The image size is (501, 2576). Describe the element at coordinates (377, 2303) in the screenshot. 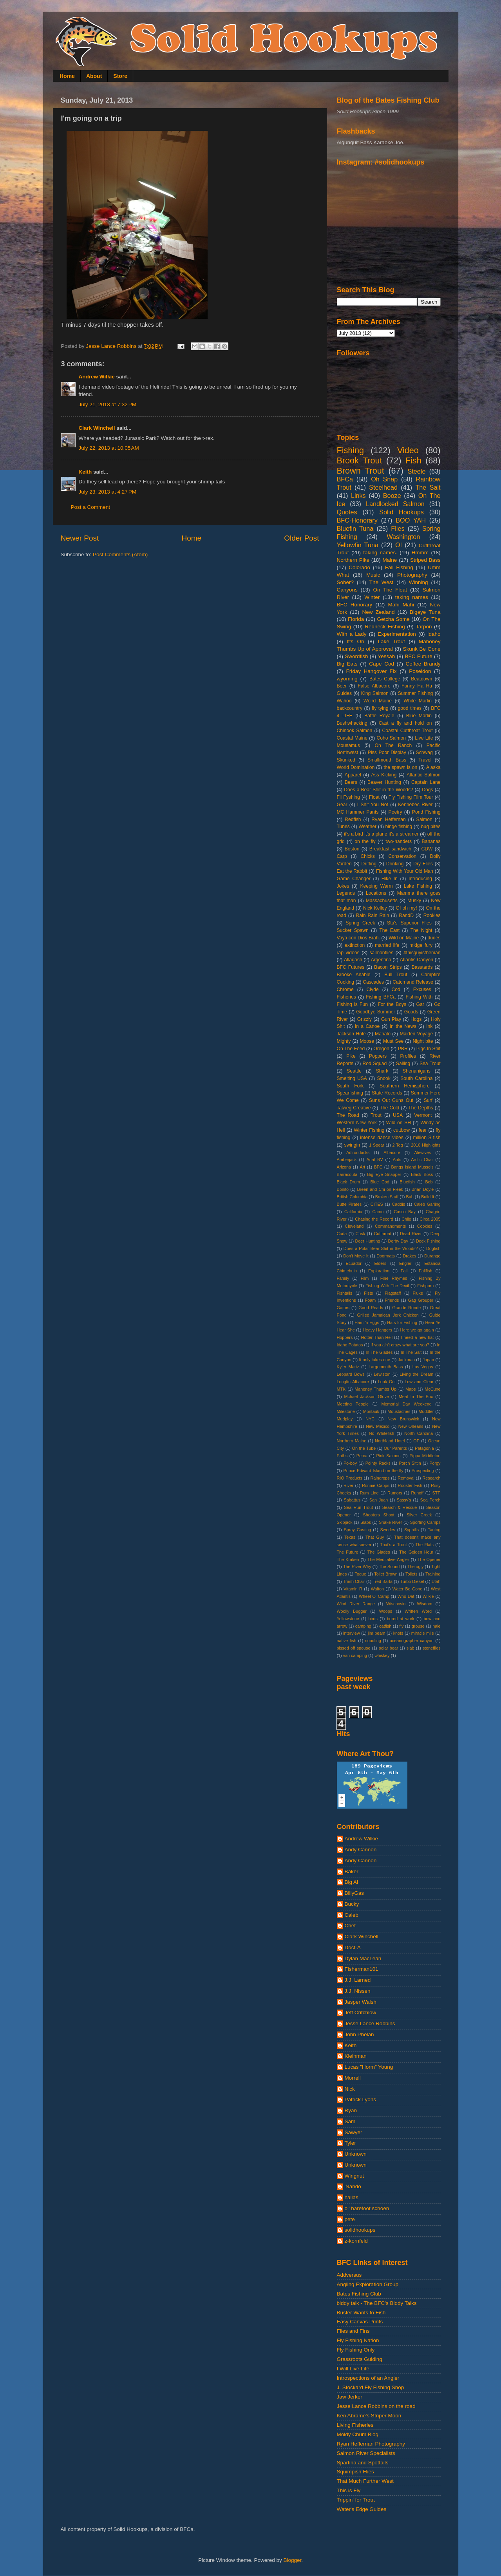

I see `biddy talk - The BFC's Biddy Talks` at that location.